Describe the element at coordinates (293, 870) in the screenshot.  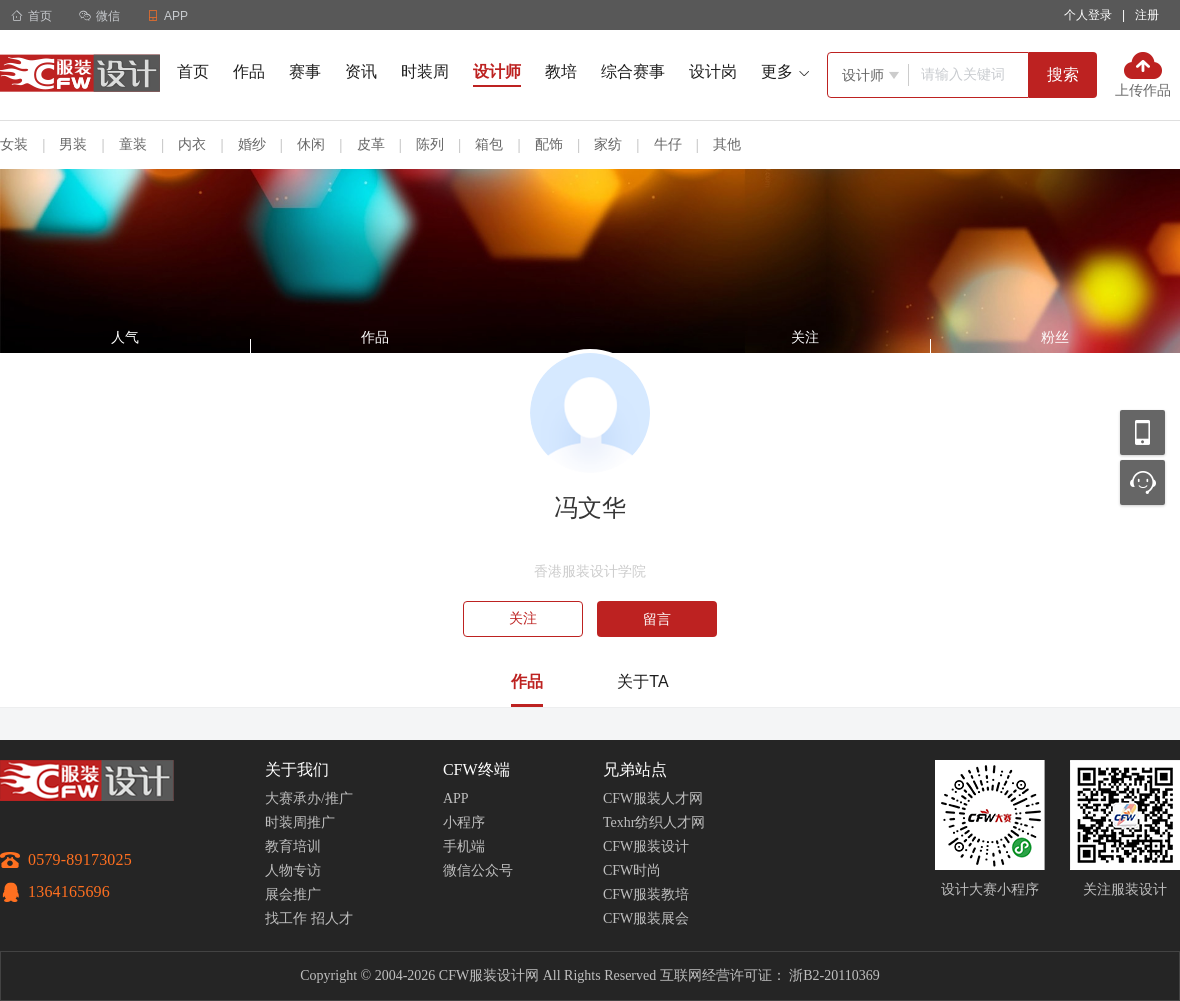
I see `人物专访` at that location.